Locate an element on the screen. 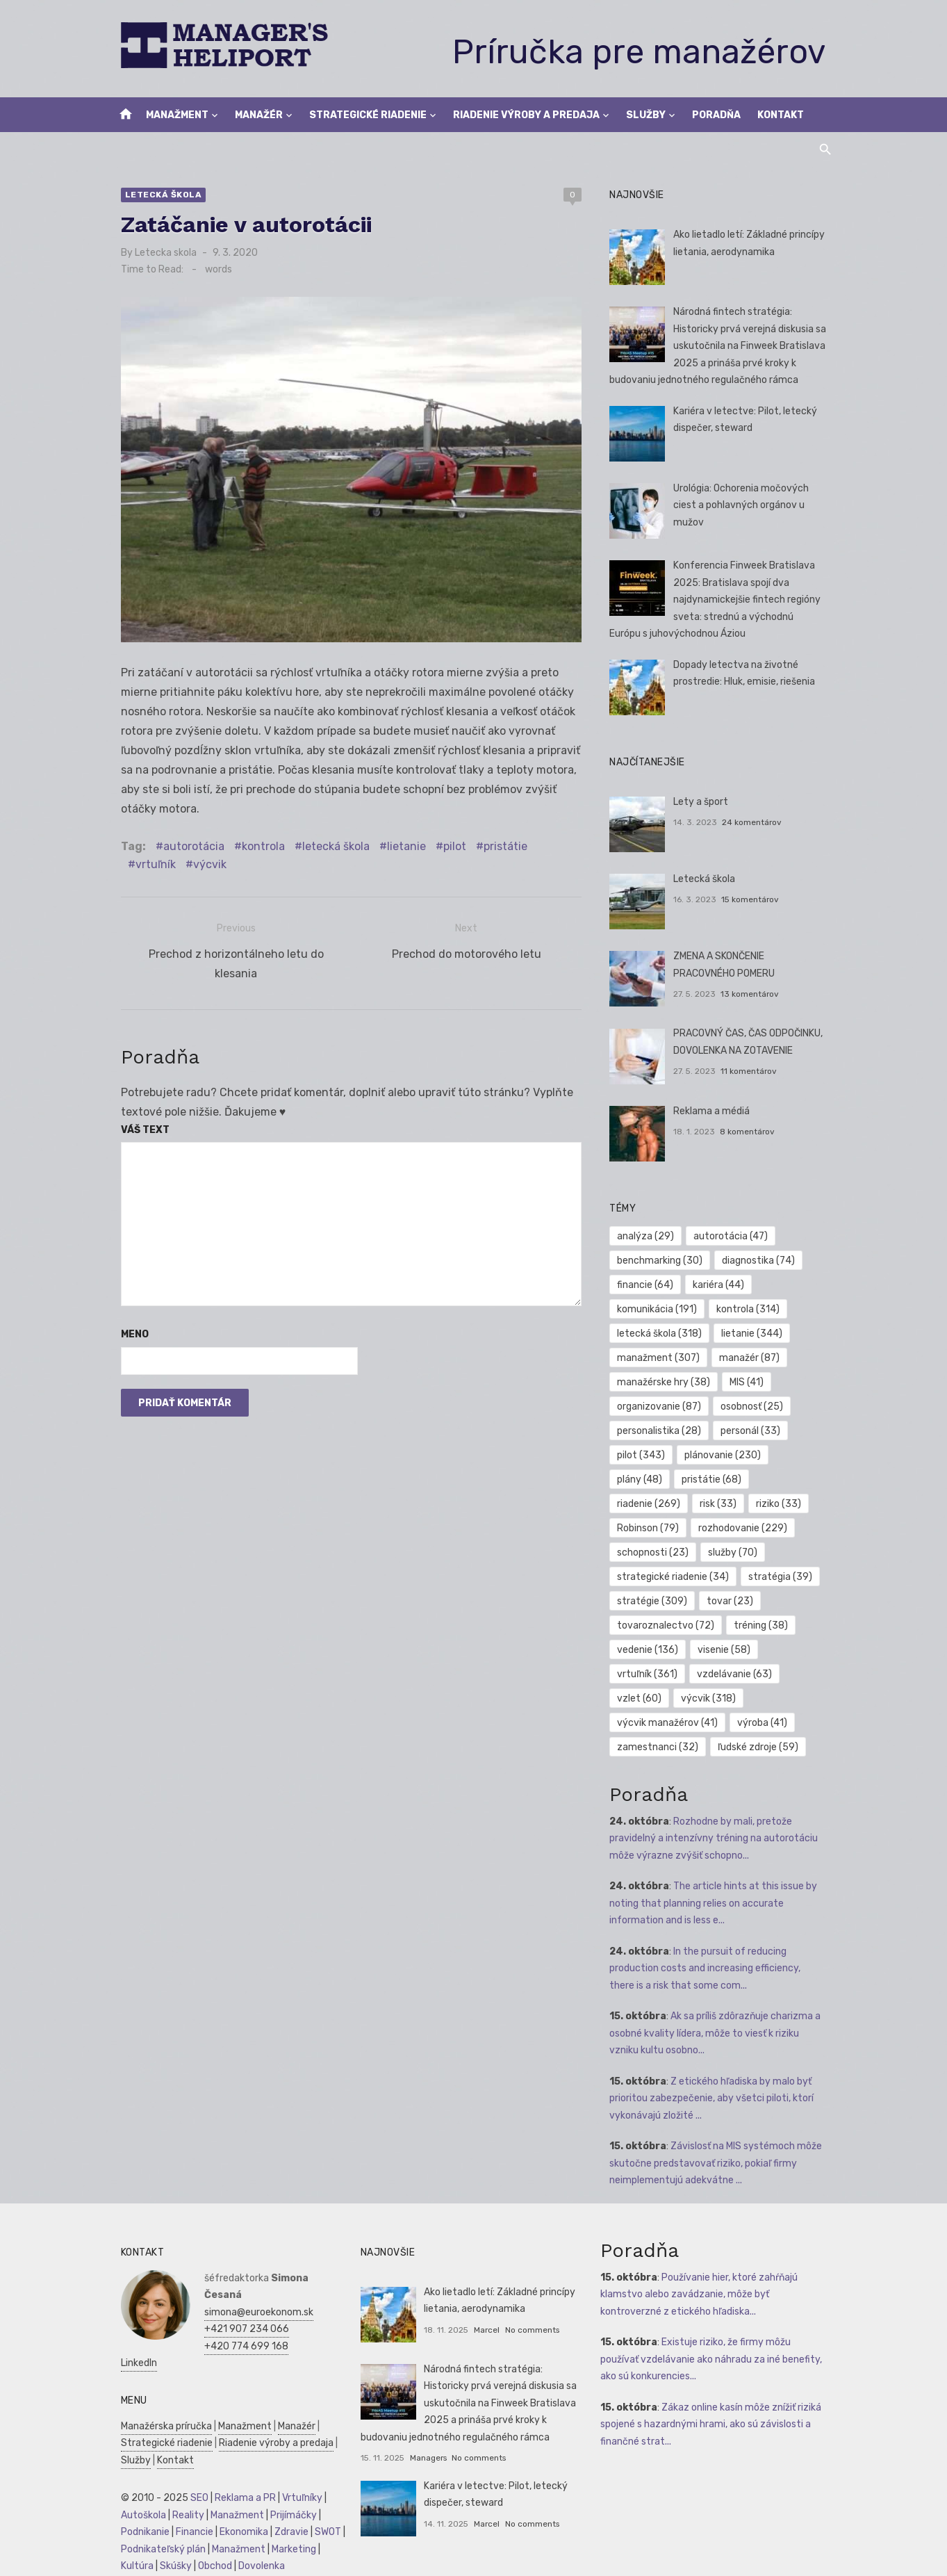  zamestnanci [zamestnanci (32 položiek)] is located at coordinates (661, 1747).